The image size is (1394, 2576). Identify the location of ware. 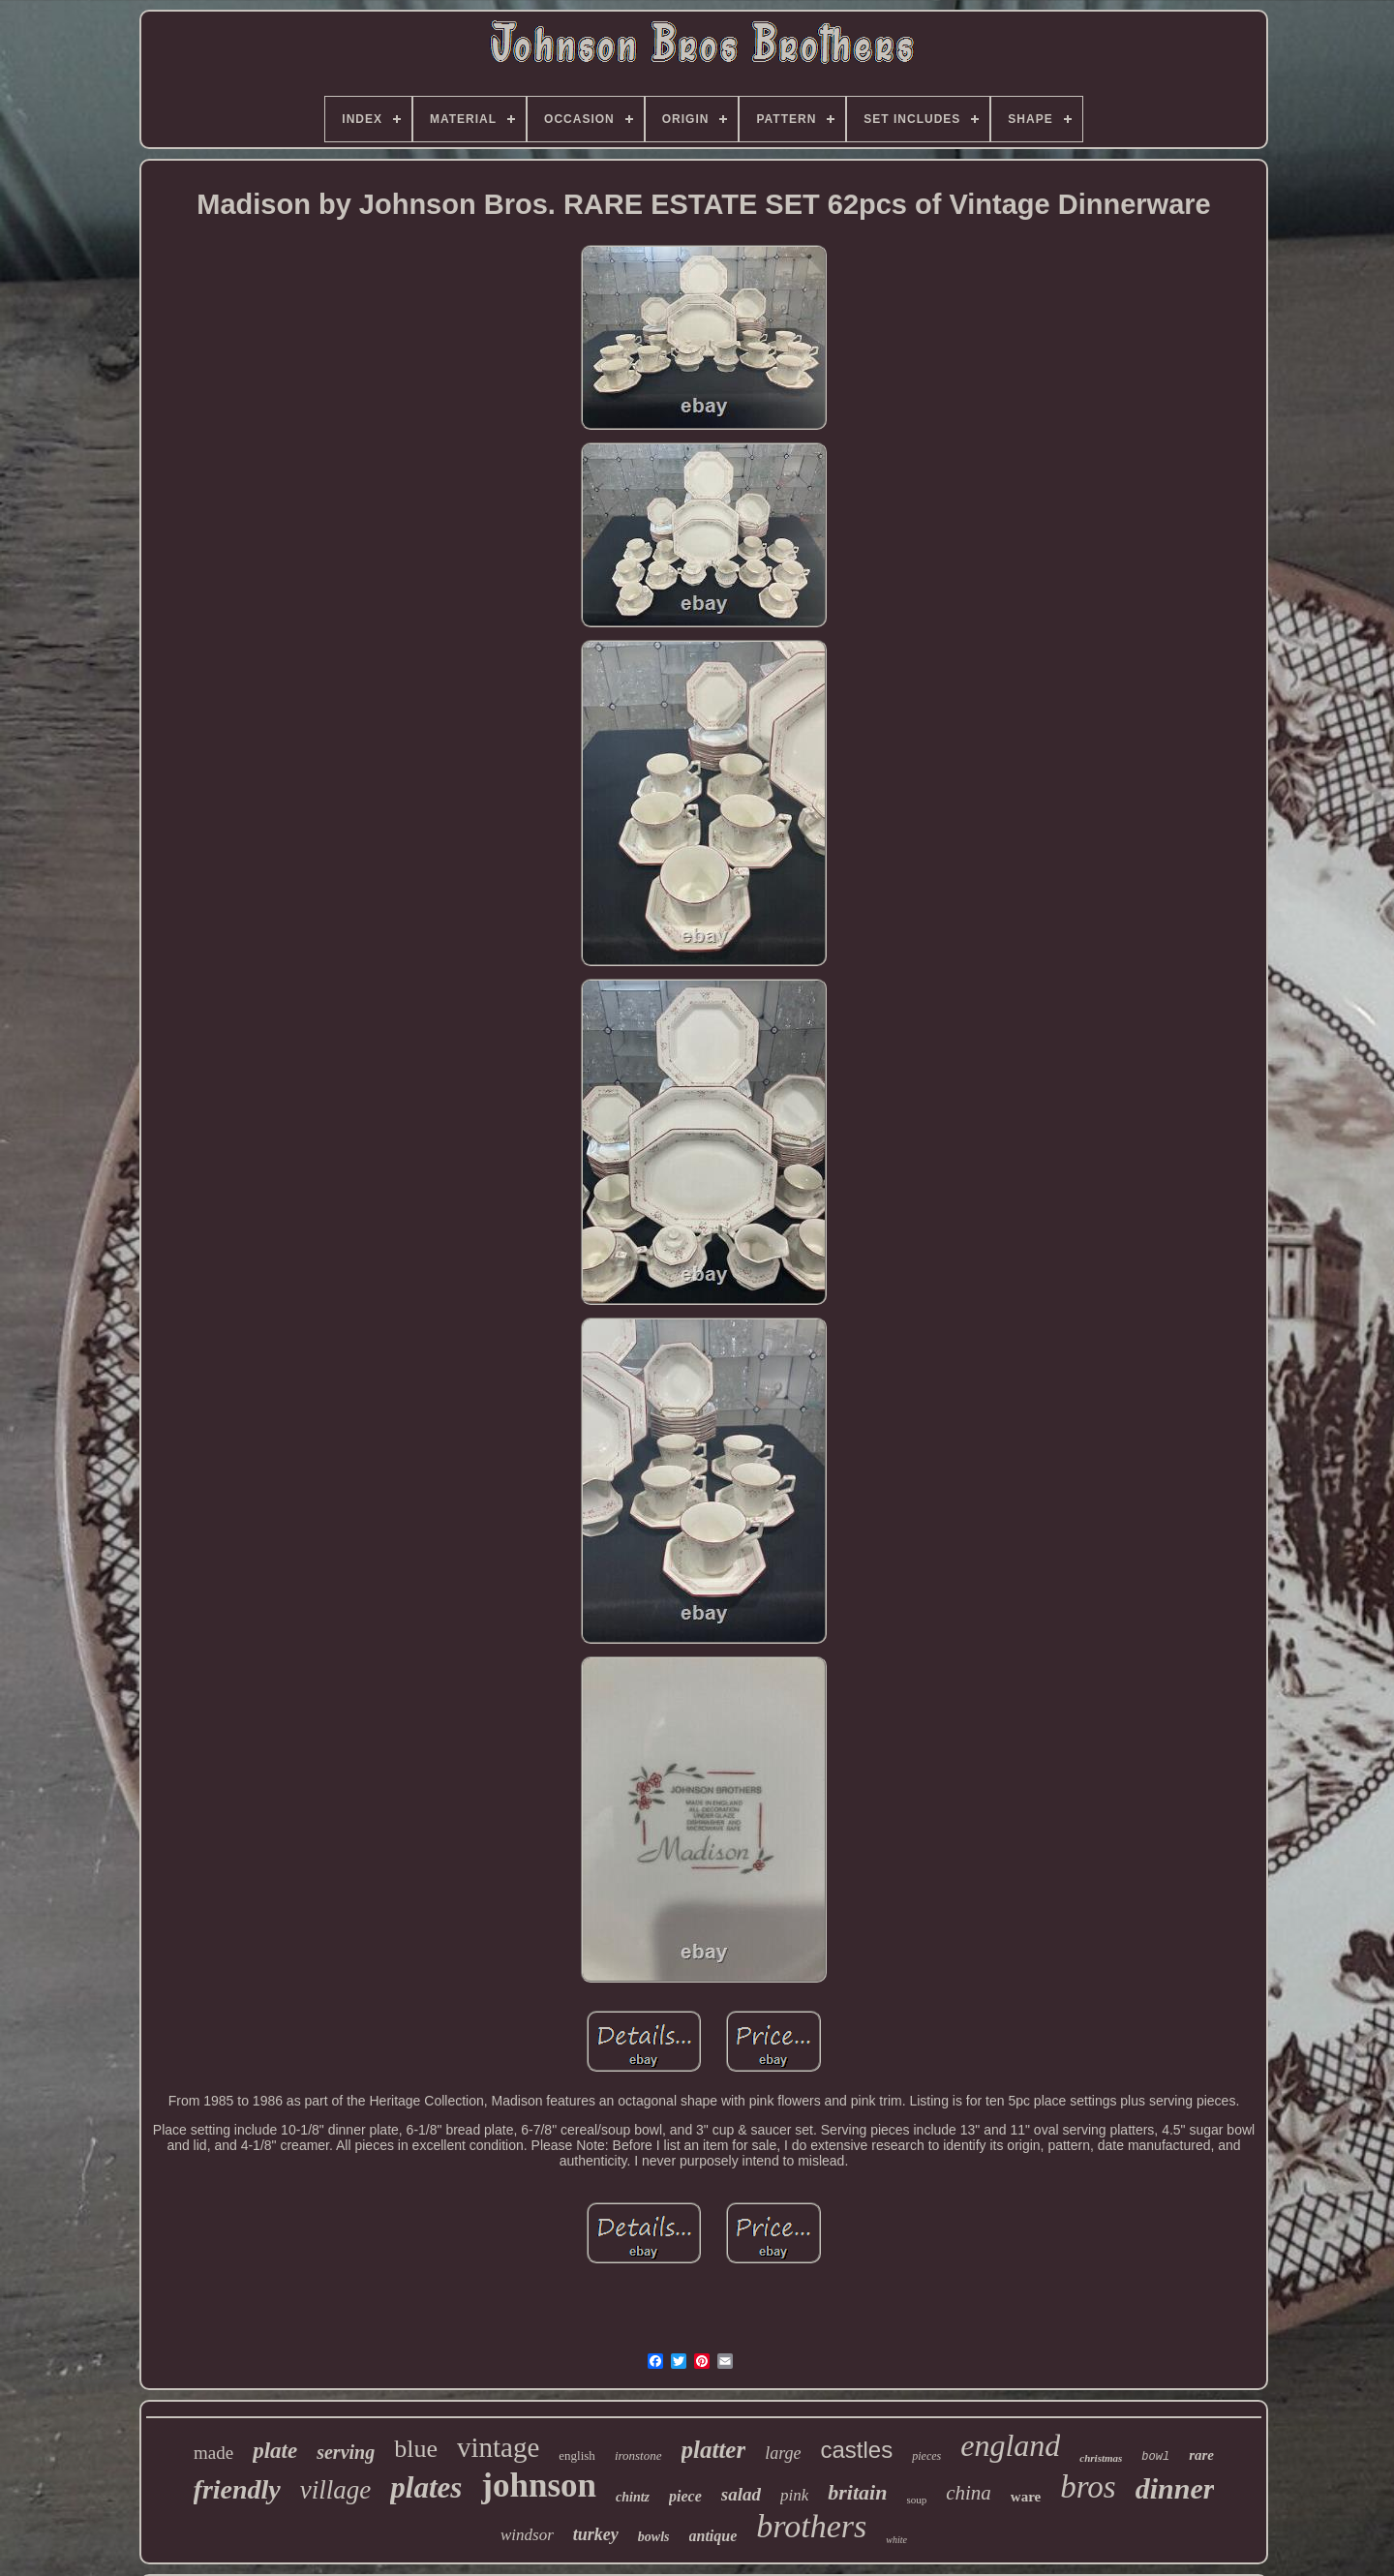
(1026, 2496).